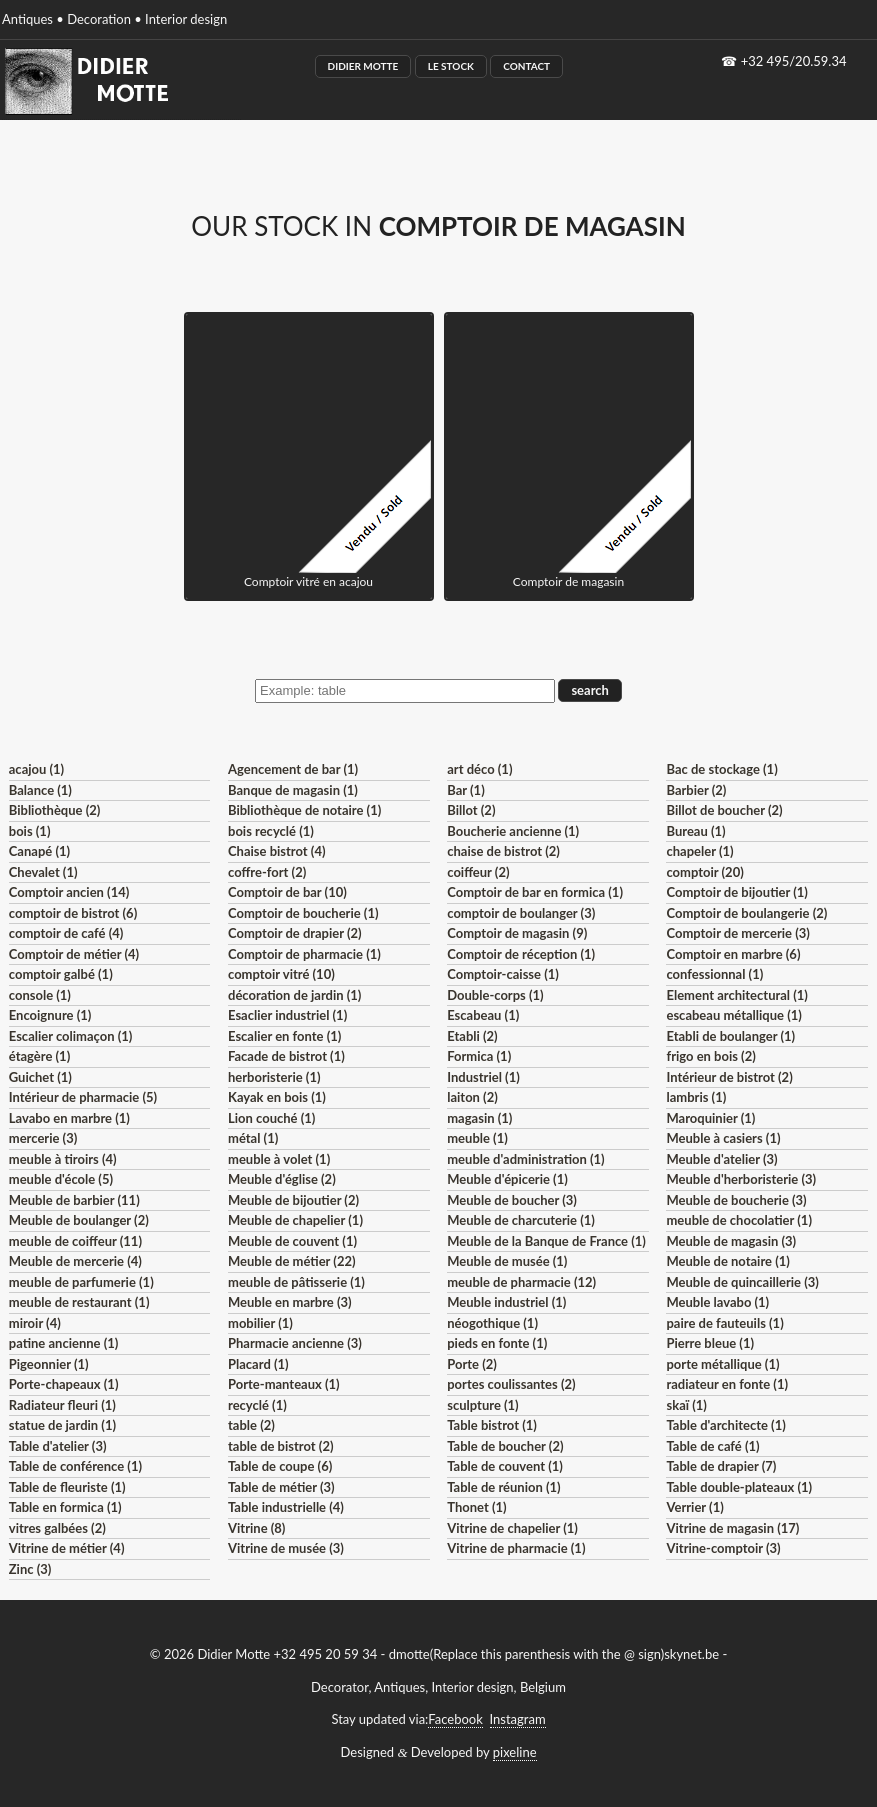 The height and width of the screenshot is (1807, 877). Describe the element at coordinates (513, 831) in the screenshot. I see `Boucherie ancienne (1)` at that location.